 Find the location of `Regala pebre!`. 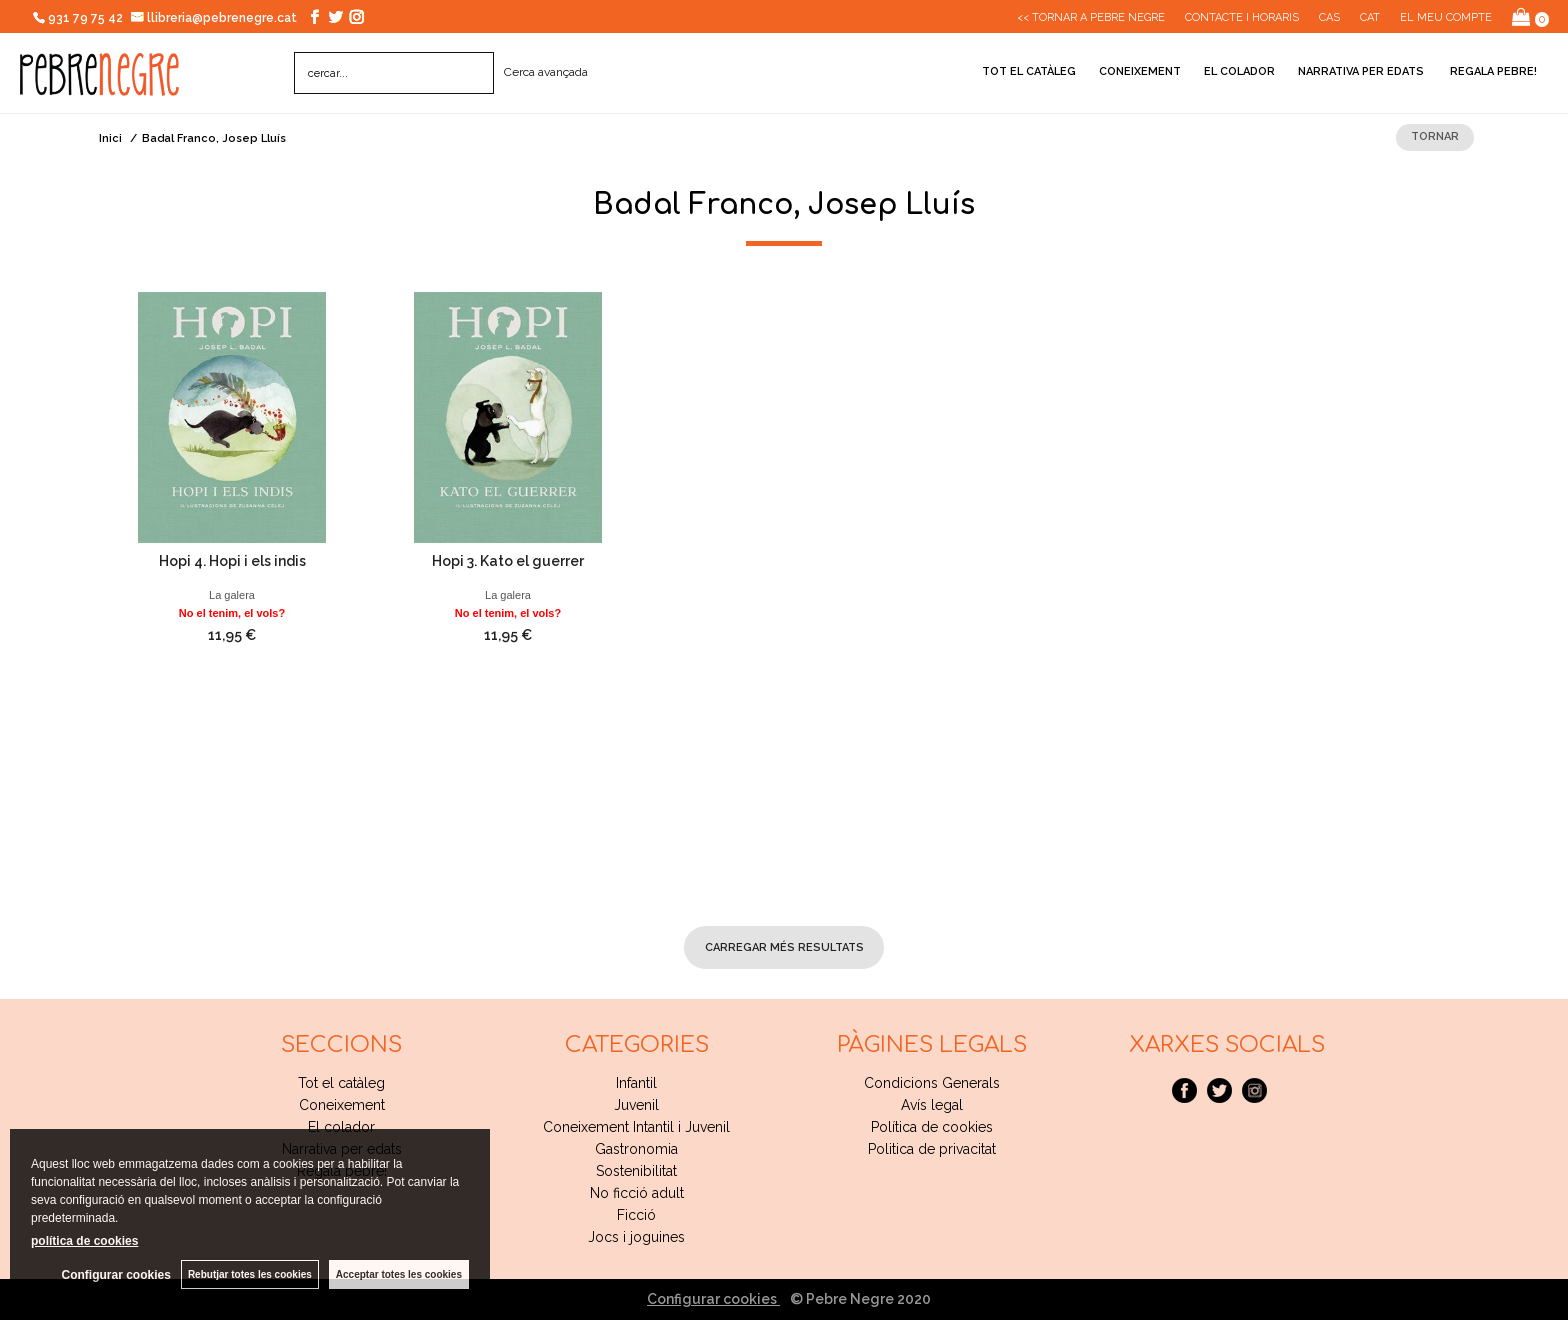

Regala pebre! is located at coordinates (1492, 71).